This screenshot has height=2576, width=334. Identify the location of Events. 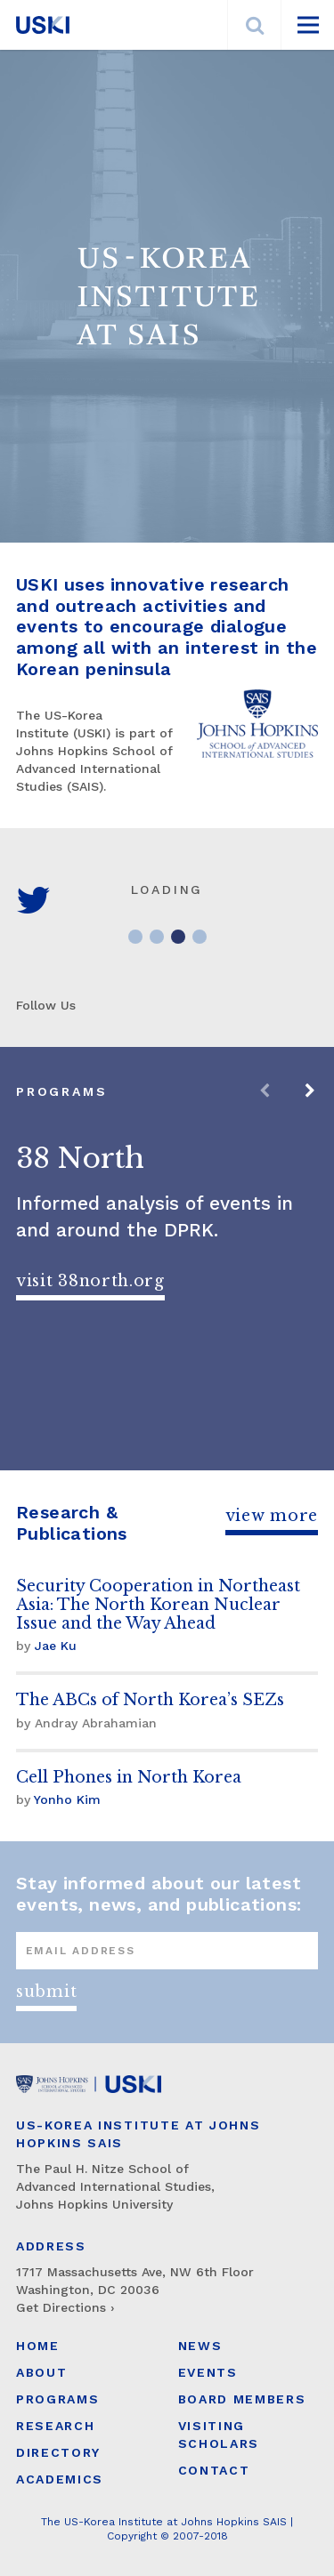
(208, 2372).